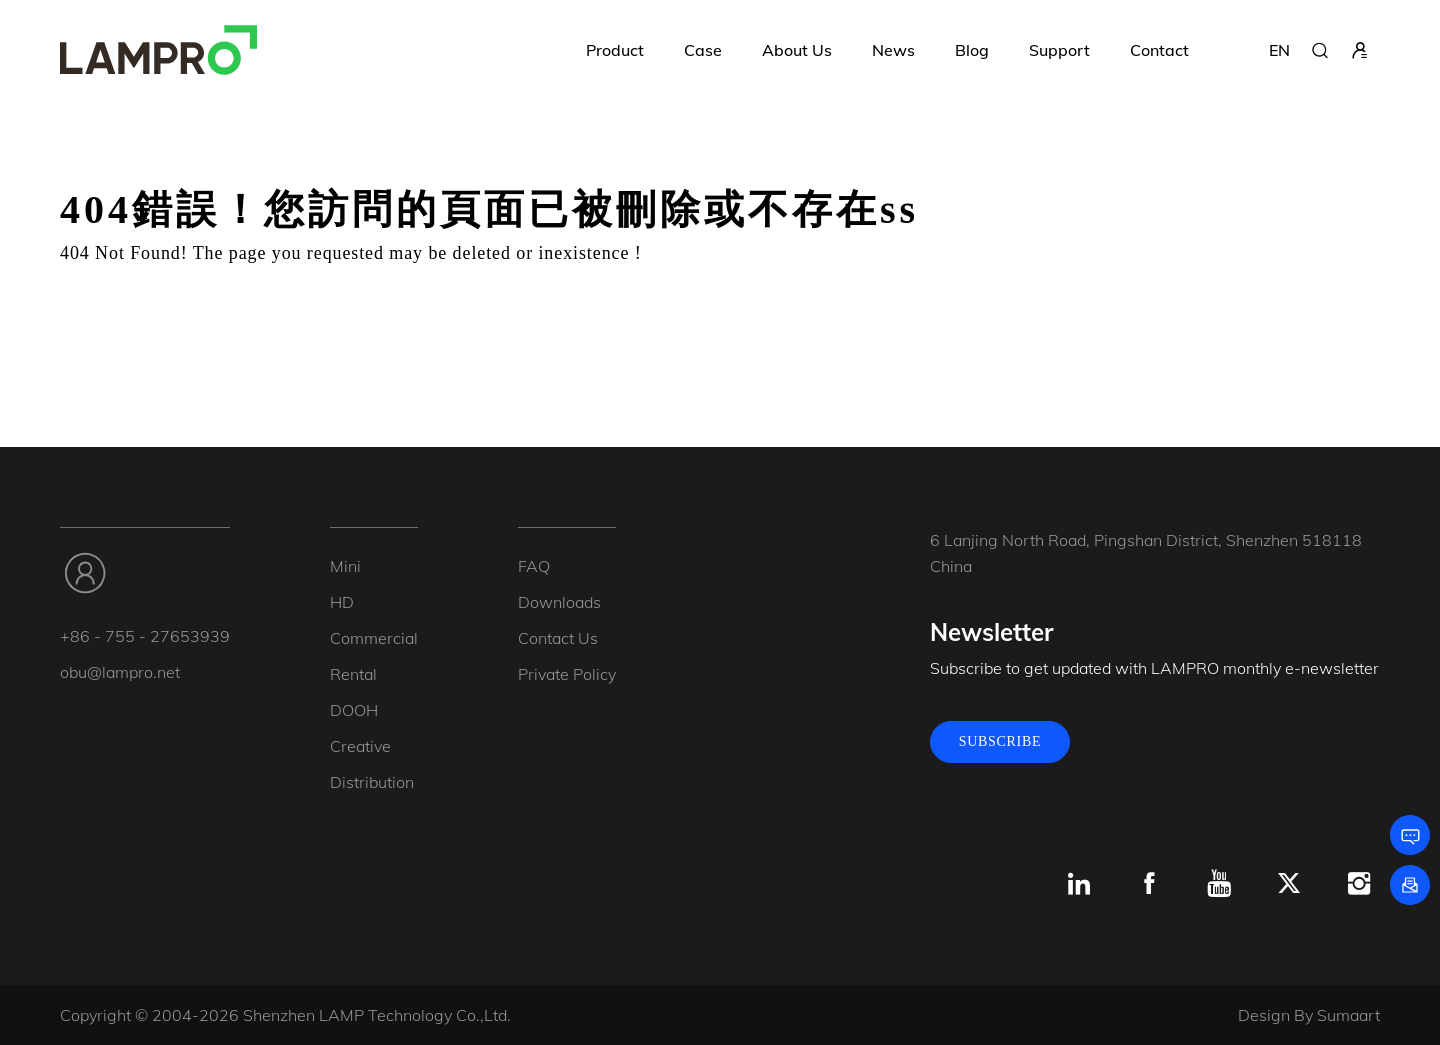 Image resolution: width=1440 pixels, height=1045 pixels. I want to click on [Subscribe], so click(1410, 885).